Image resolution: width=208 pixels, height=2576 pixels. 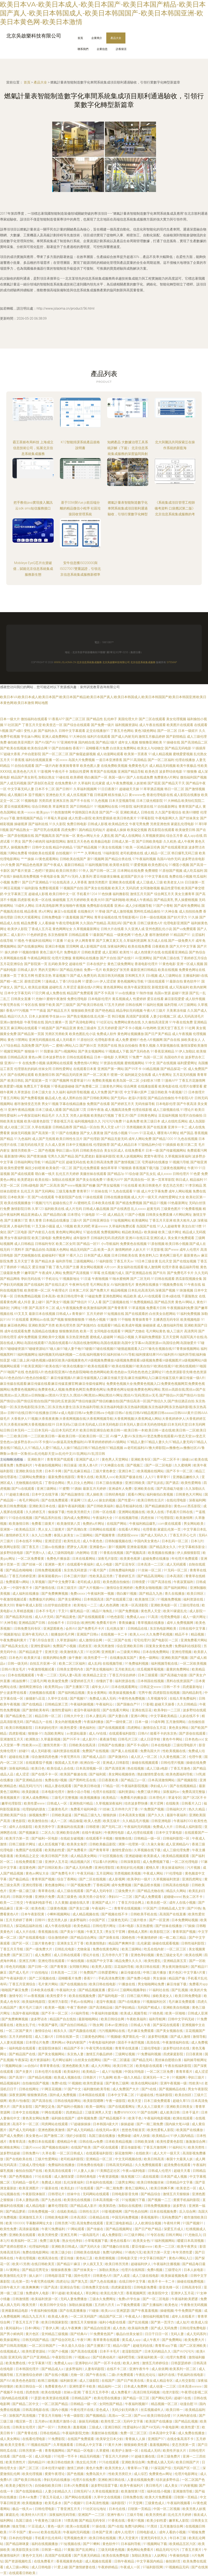 What do you see at coordinates (70, 2561) in the screenshot?
I see `香蕉视频黄色电影` at bounding box center [70, 2561].